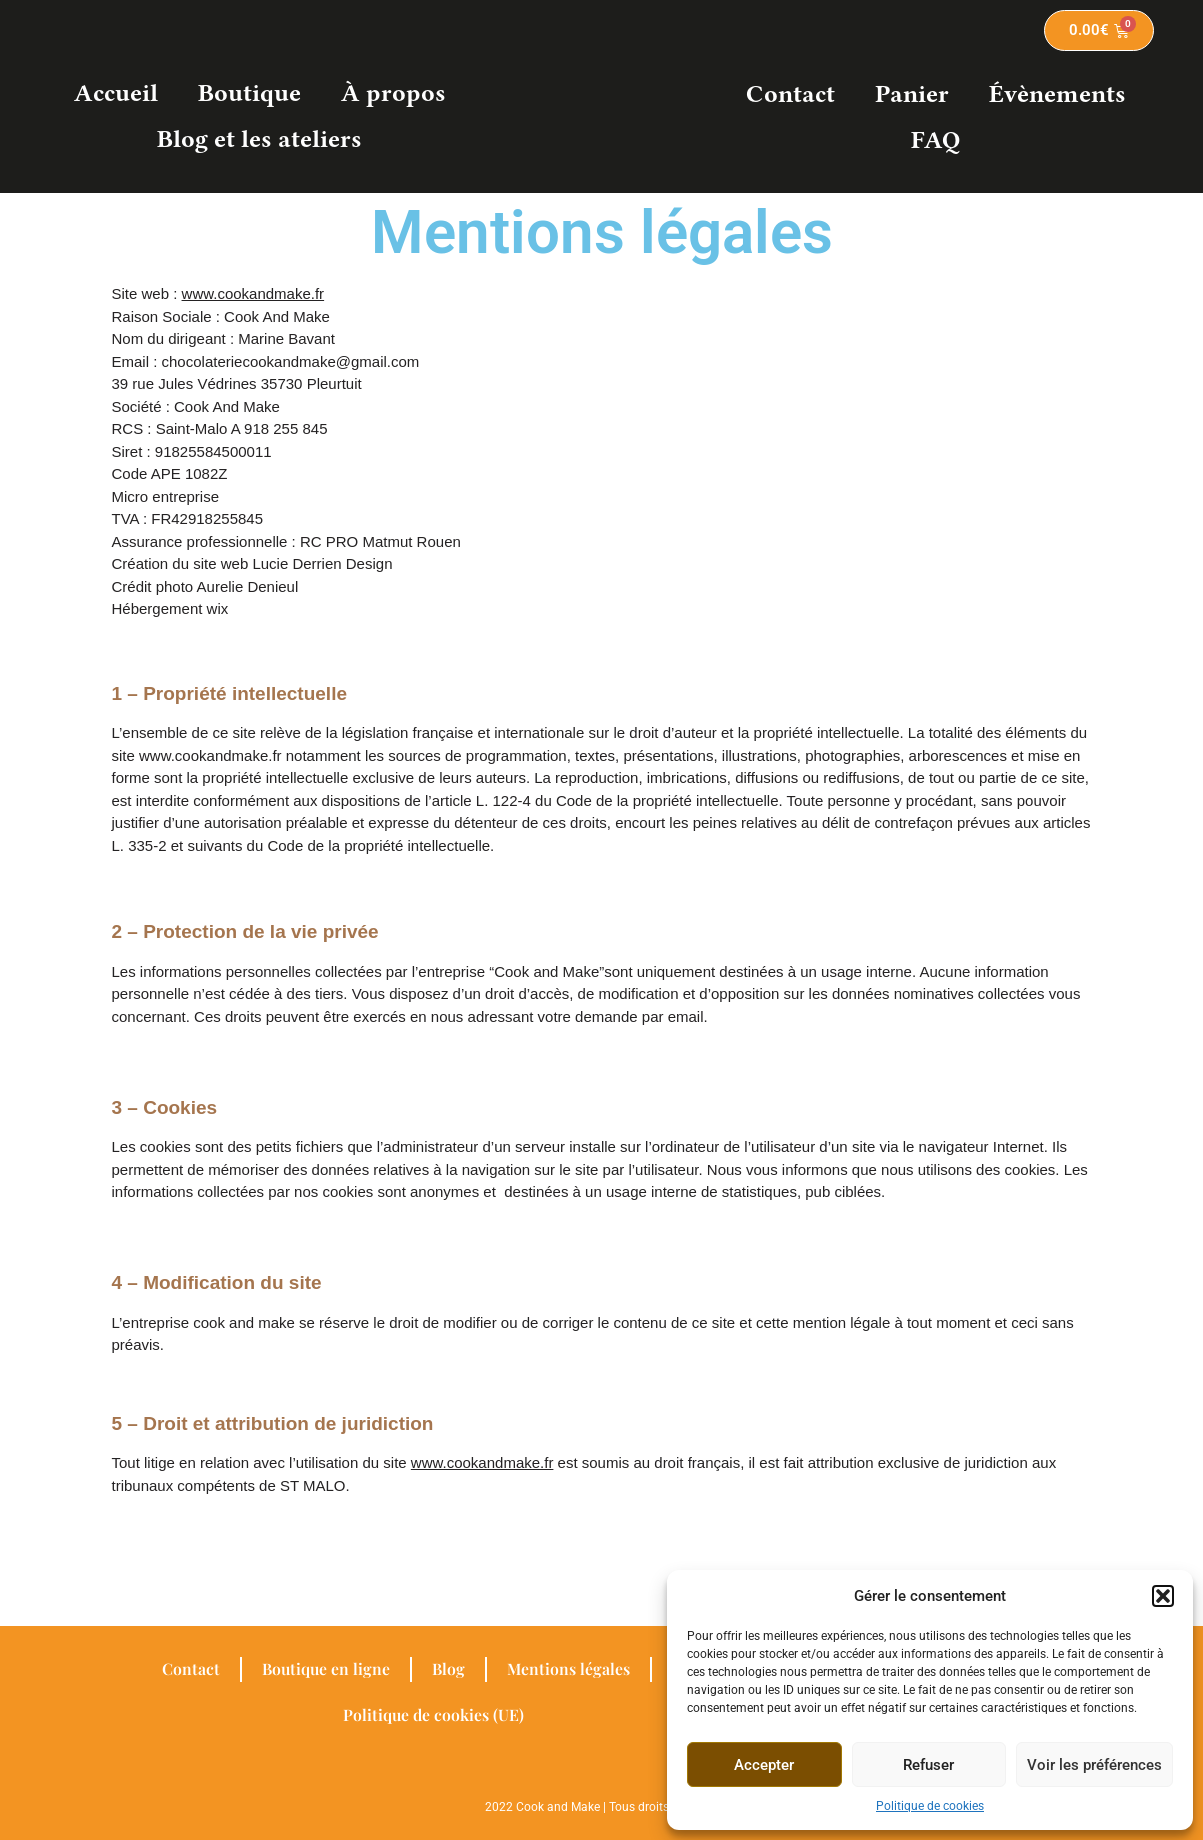 This screenshot has height=1840, width=1203. What do you see at coordinates (912, 94) in the screenshot?
I see `Panier` at bounding box center [912, 94].